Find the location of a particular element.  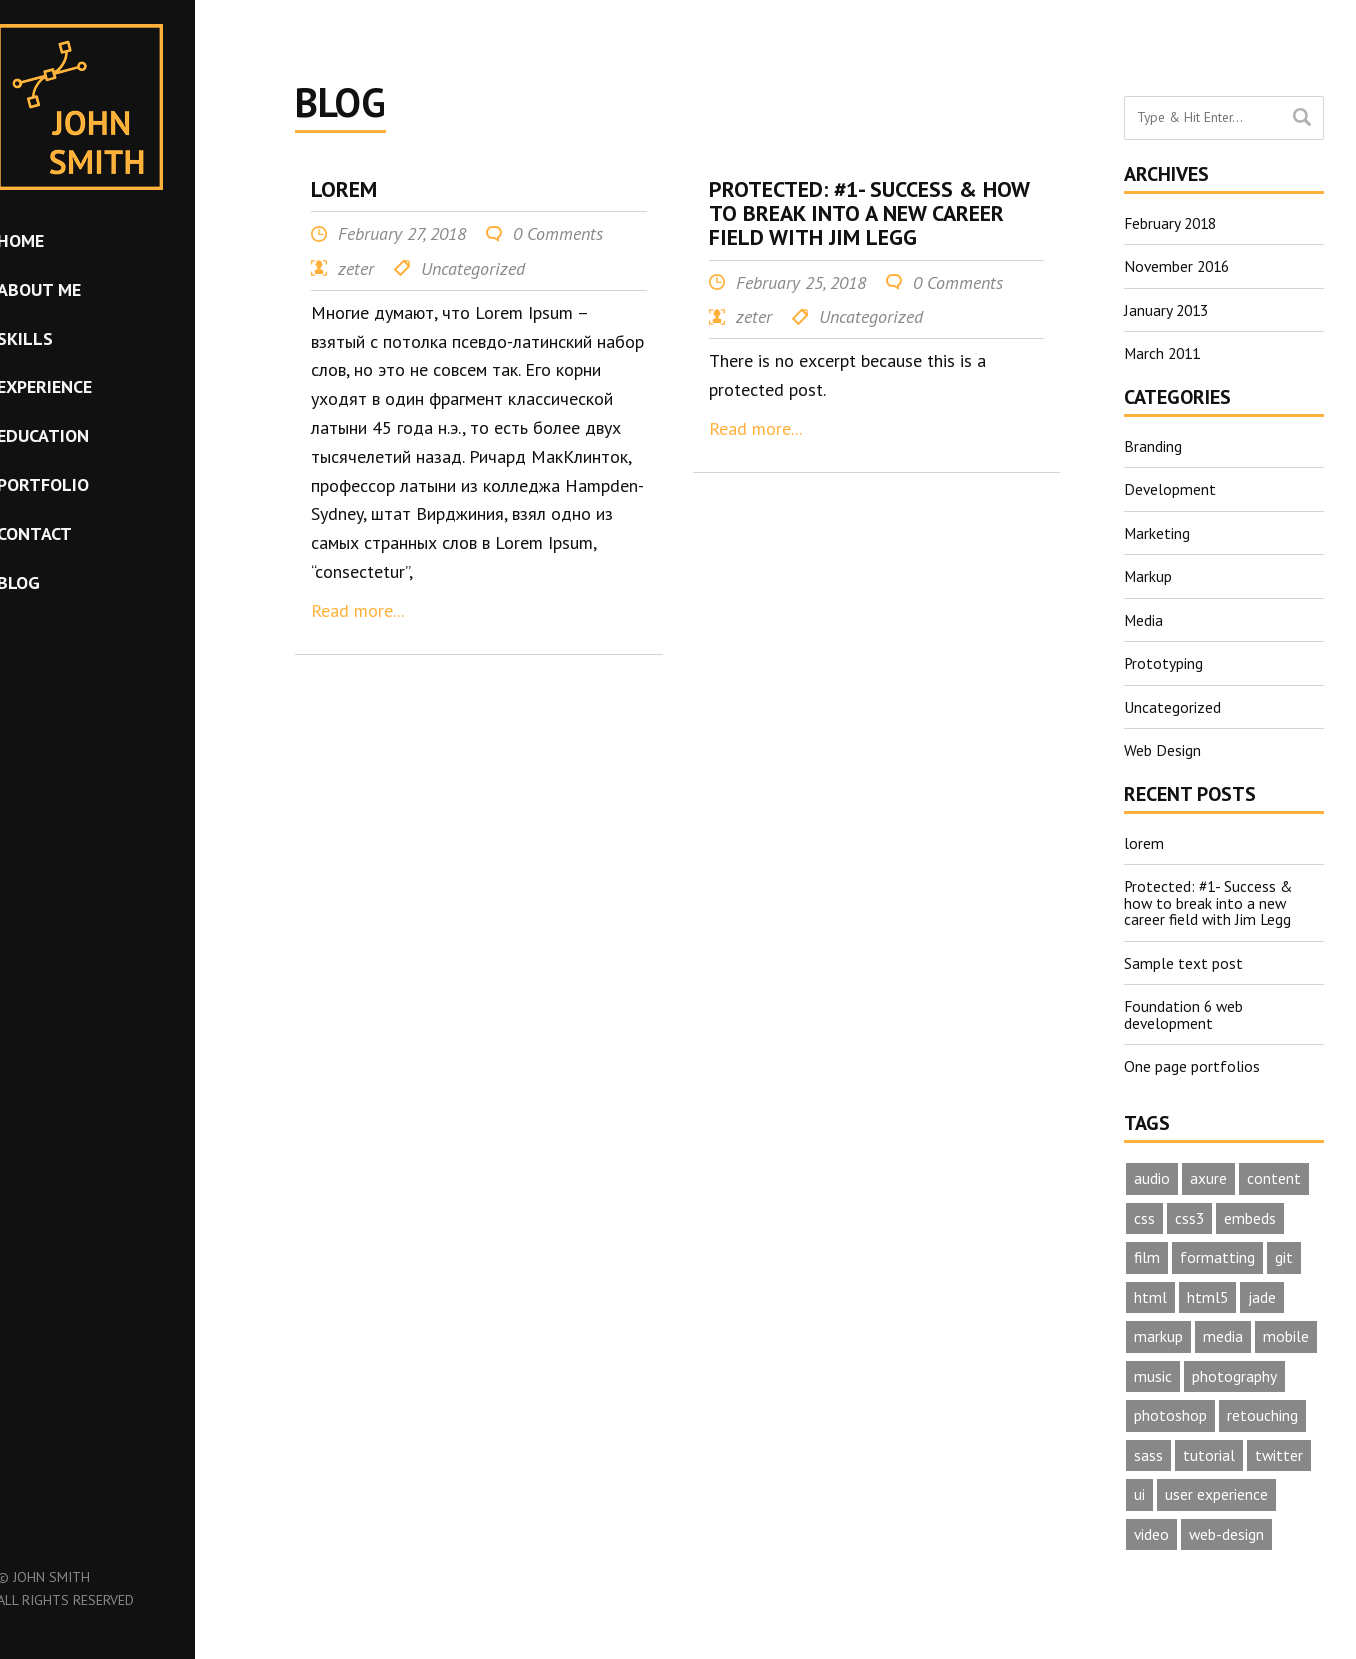

Branding is located at coordinates (1153, 444).